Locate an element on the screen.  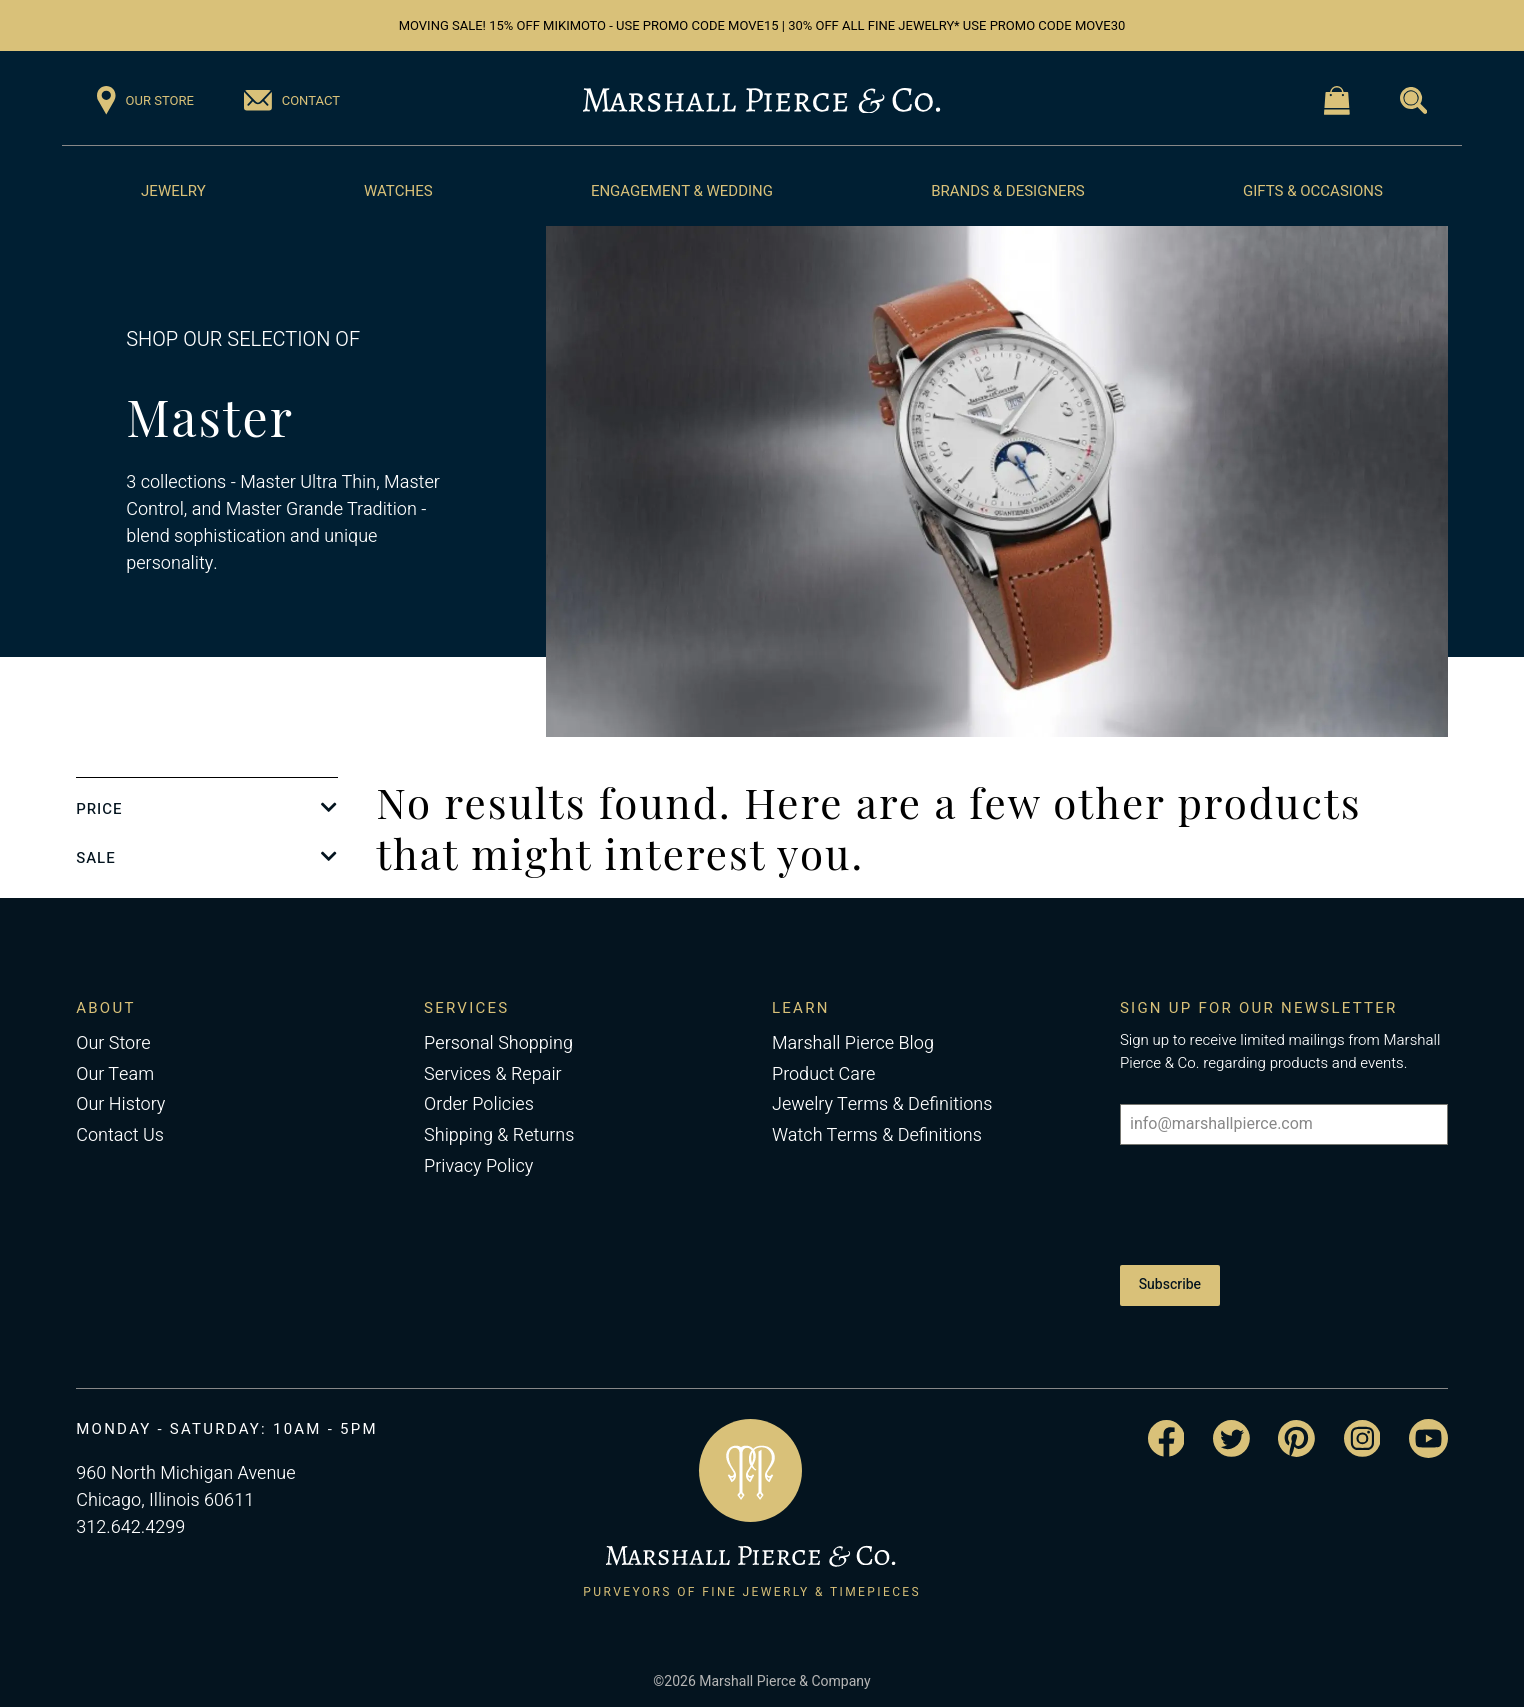
[Visit the Marshall Pierce YouTube channel] is located at coordinates (1428, 1433).